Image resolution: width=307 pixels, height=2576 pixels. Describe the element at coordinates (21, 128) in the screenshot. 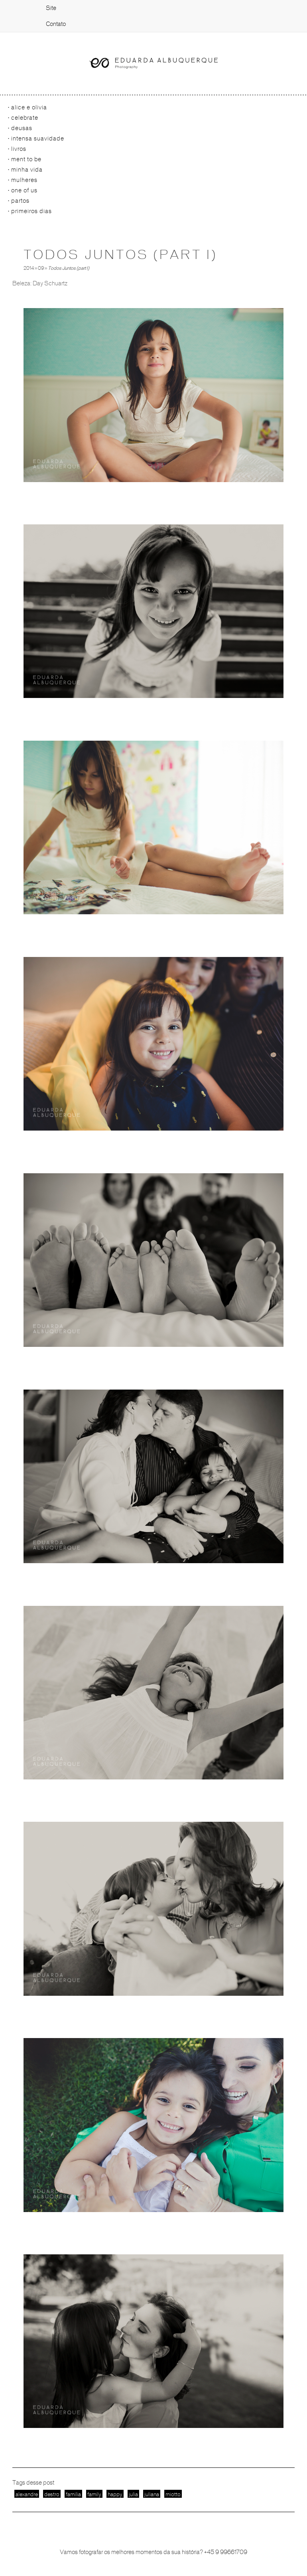

I see `Deusas` at that location.